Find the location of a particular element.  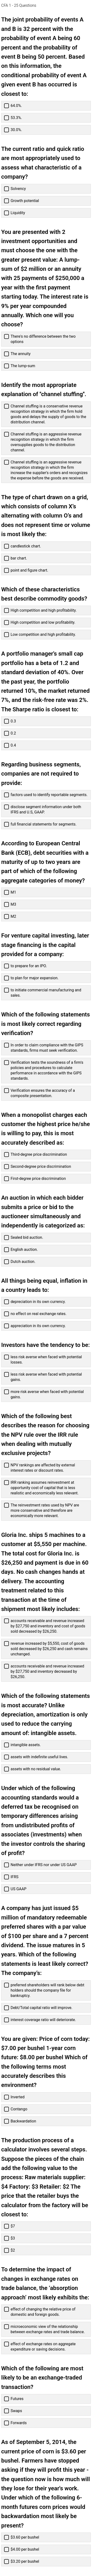

to plan for major expansion. is located at coordinates (35, 978).